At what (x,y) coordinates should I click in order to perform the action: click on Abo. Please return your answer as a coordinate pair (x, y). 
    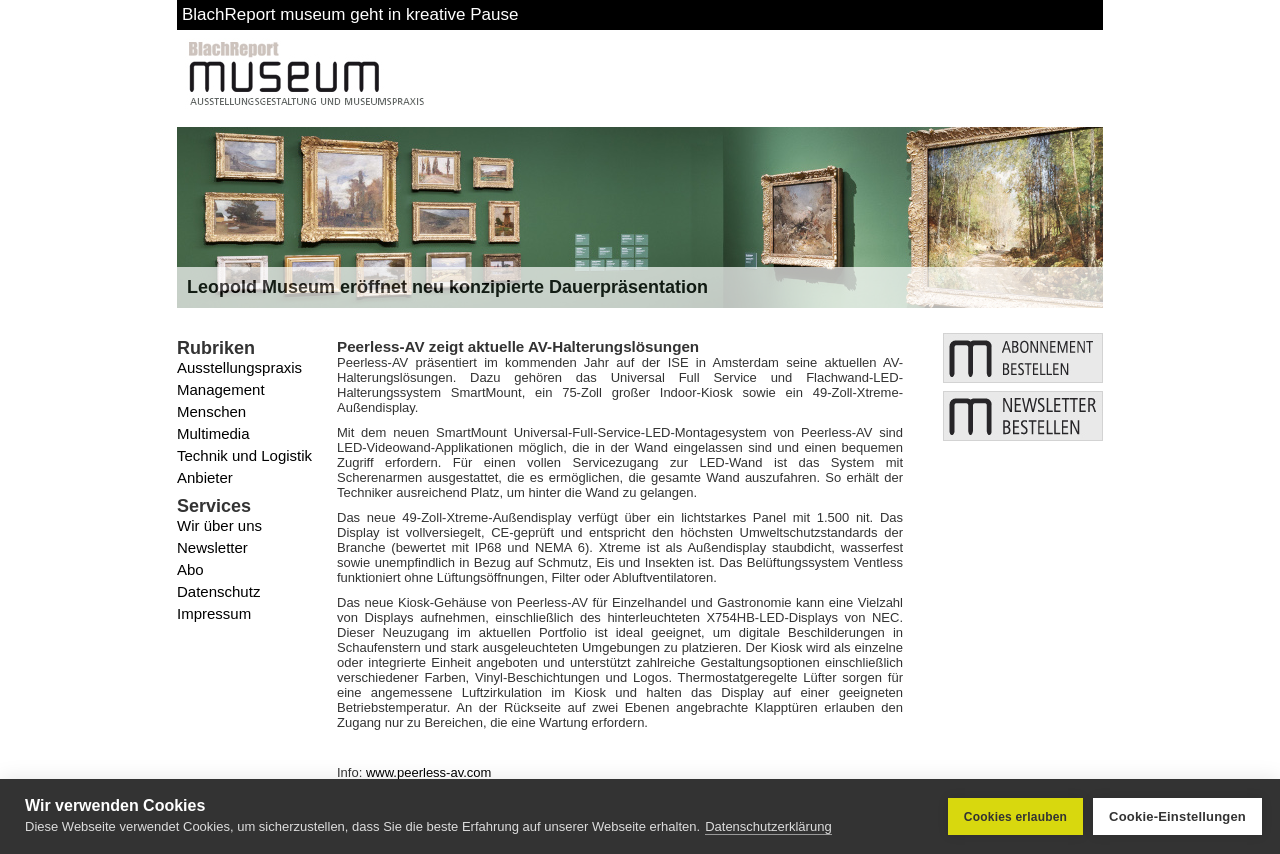
    Looking at the image, I should click on (190, 569).